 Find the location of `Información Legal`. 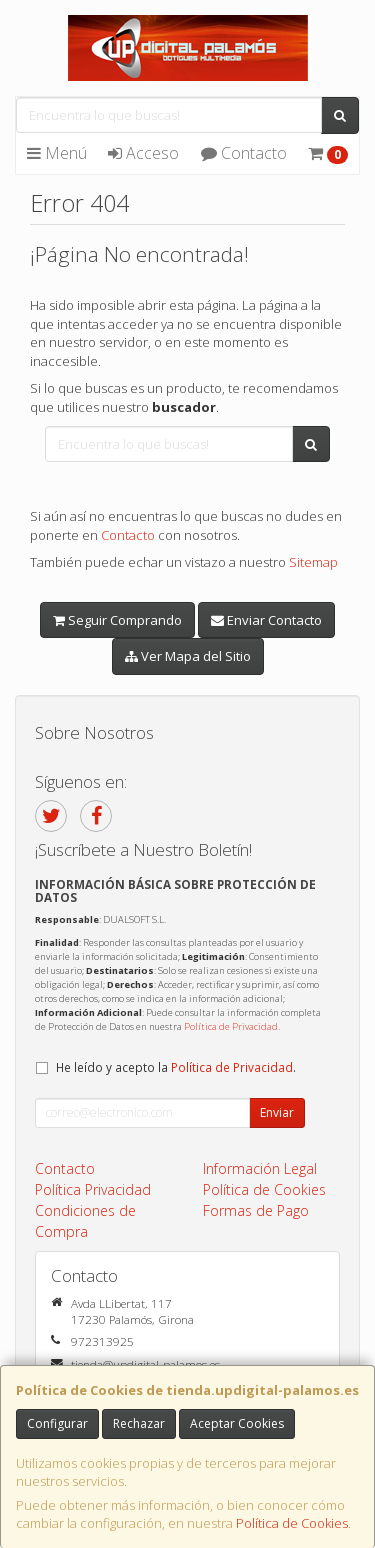

Información Legal is located at coordinates (260, 1168).